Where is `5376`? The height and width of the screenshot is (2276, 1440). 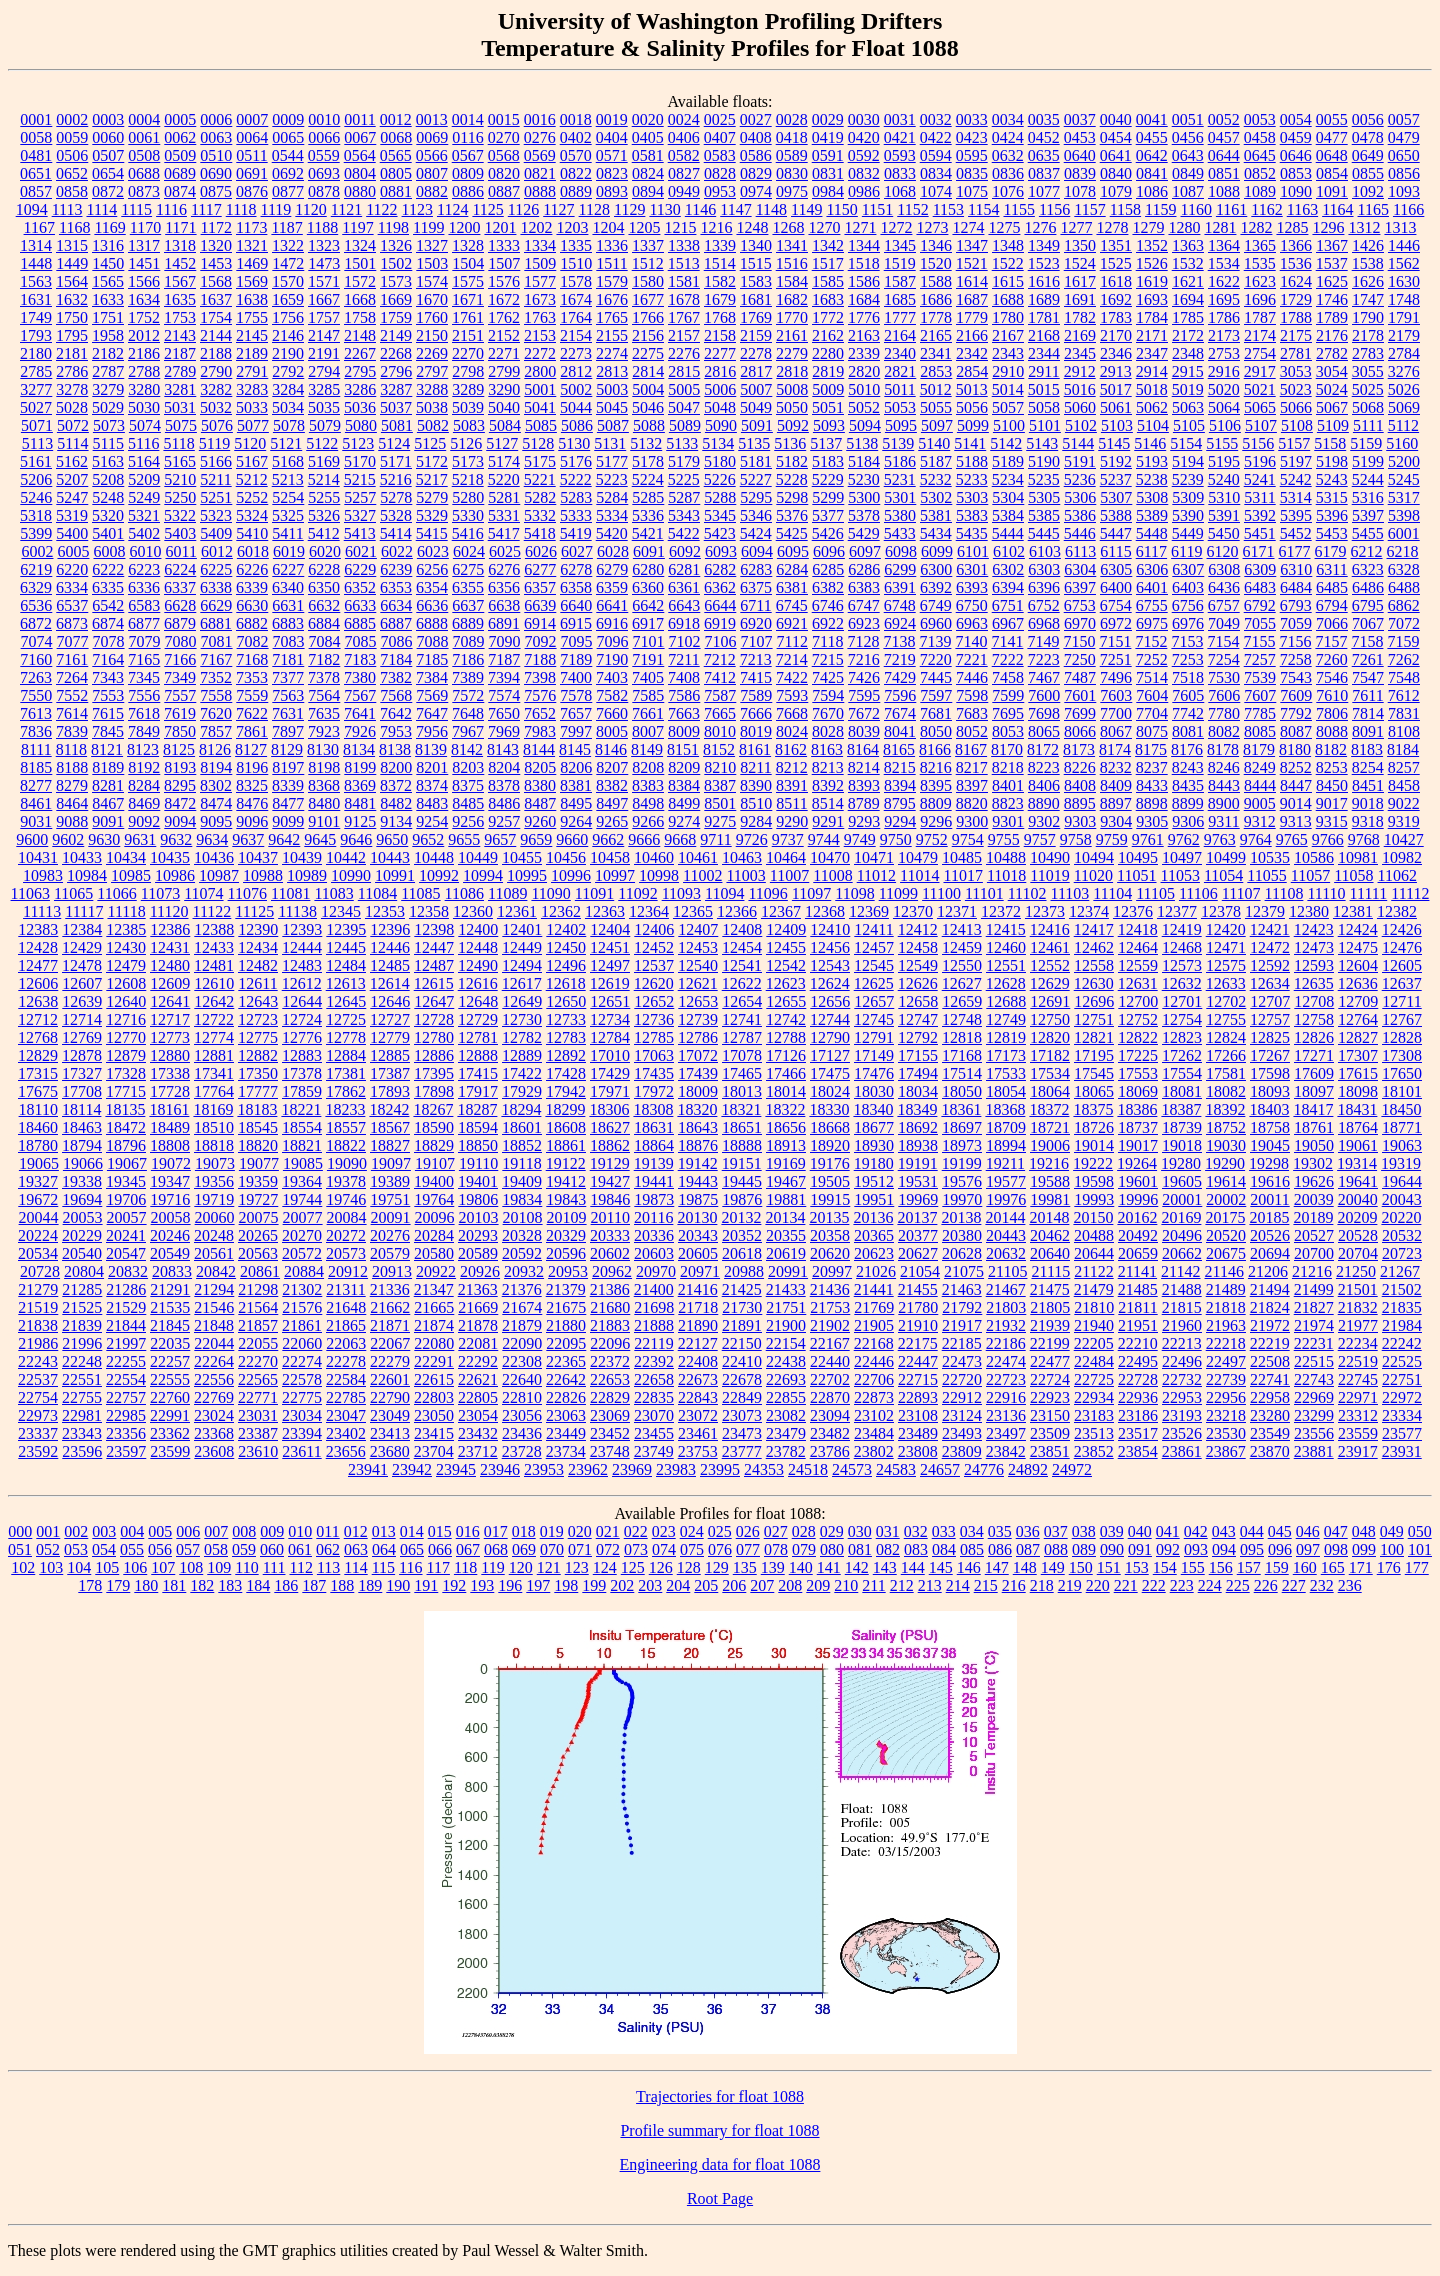
5376 is located at coordinates (792, 515).